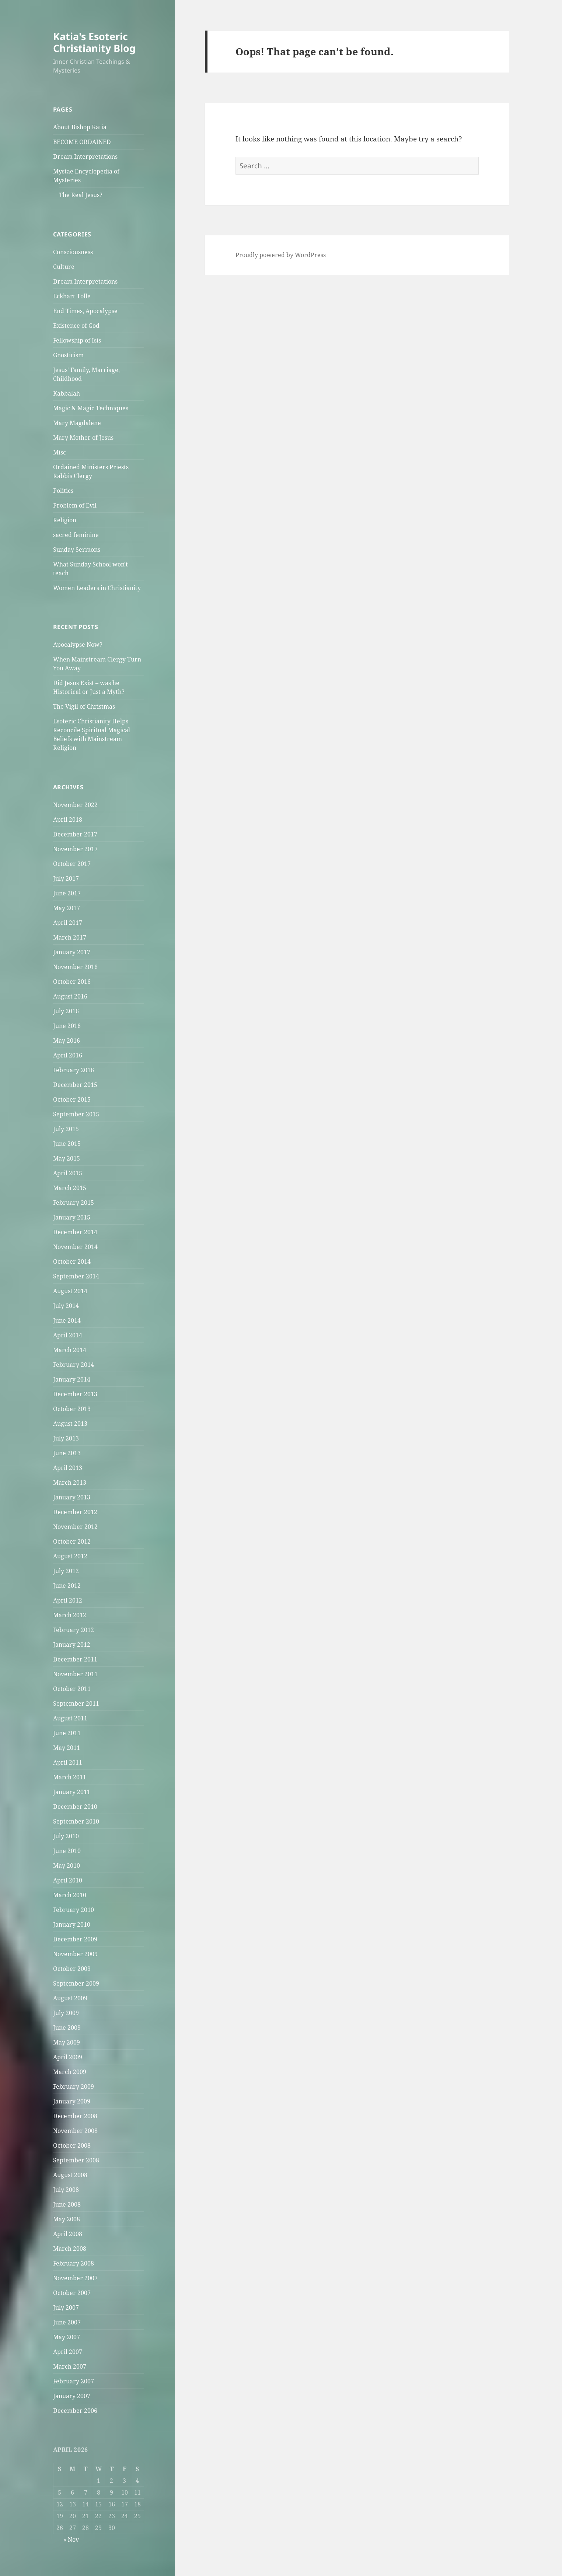  What do you see at coordinates (75, 1394) in the screenshot?
I see `December 2013` at bounding box center [75, 1394].